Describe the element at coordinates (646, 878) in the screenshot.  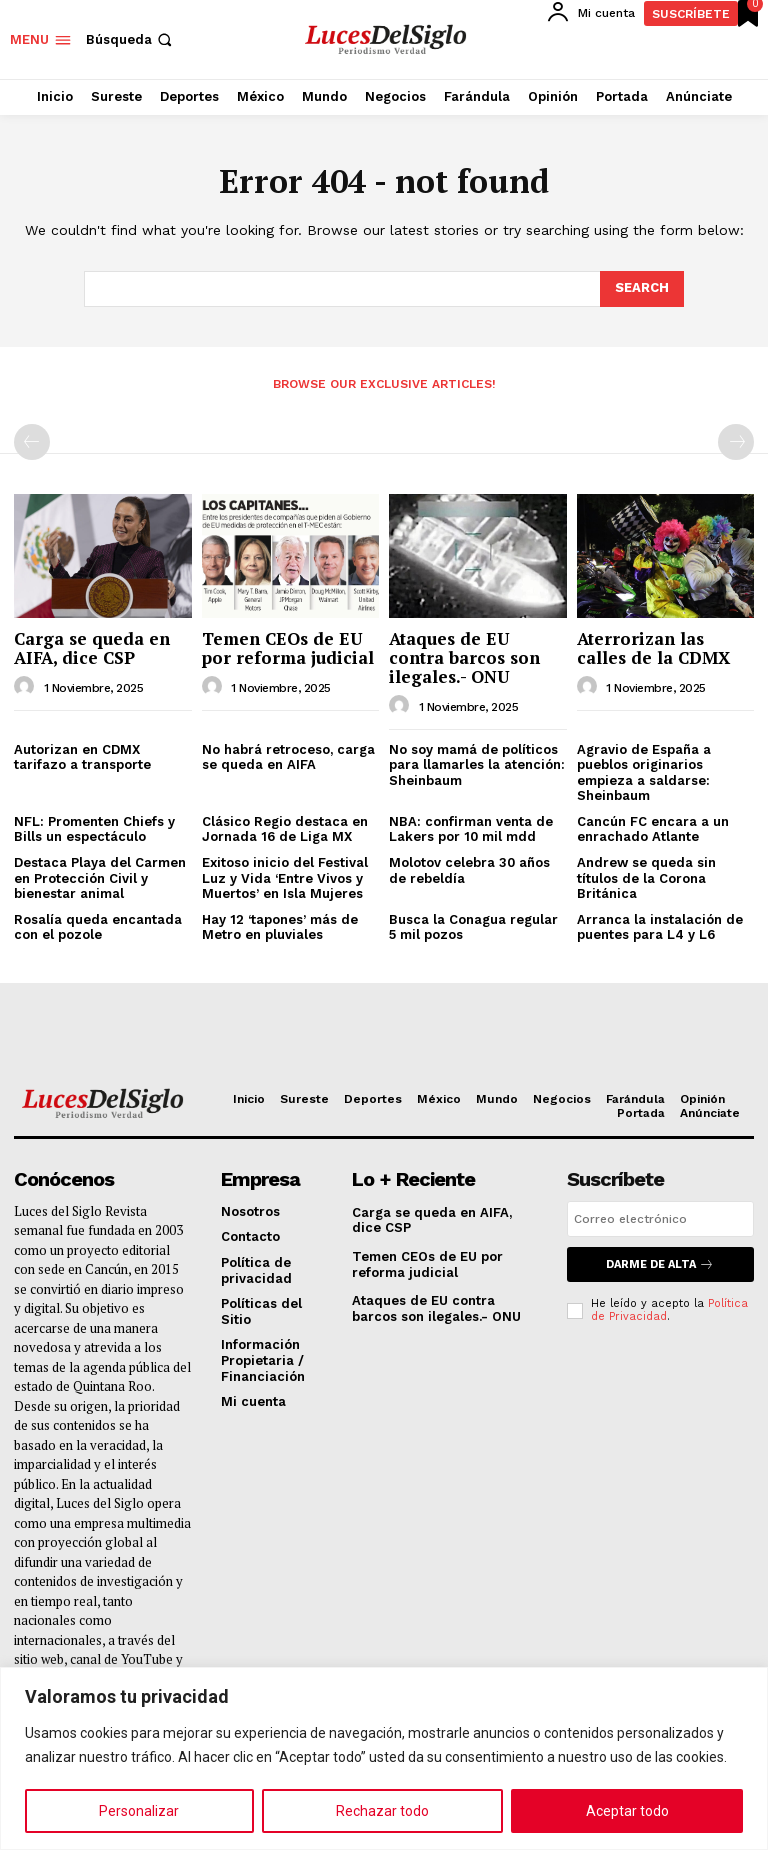
I see `Andrew se queda sin títulos de la Corona Británica` at that location.